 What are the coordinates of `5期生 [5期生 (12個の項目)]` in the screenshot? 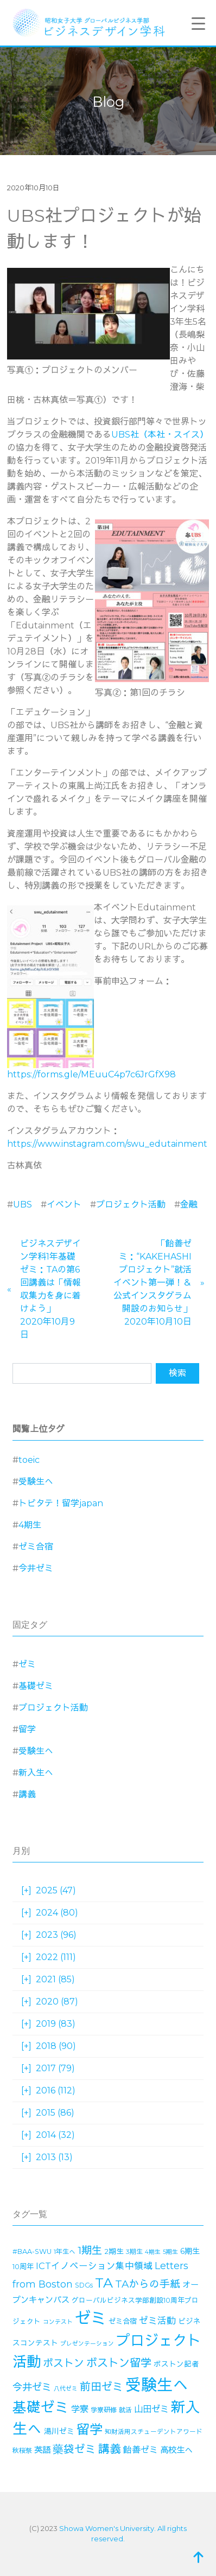 It's located at (170, 2252).